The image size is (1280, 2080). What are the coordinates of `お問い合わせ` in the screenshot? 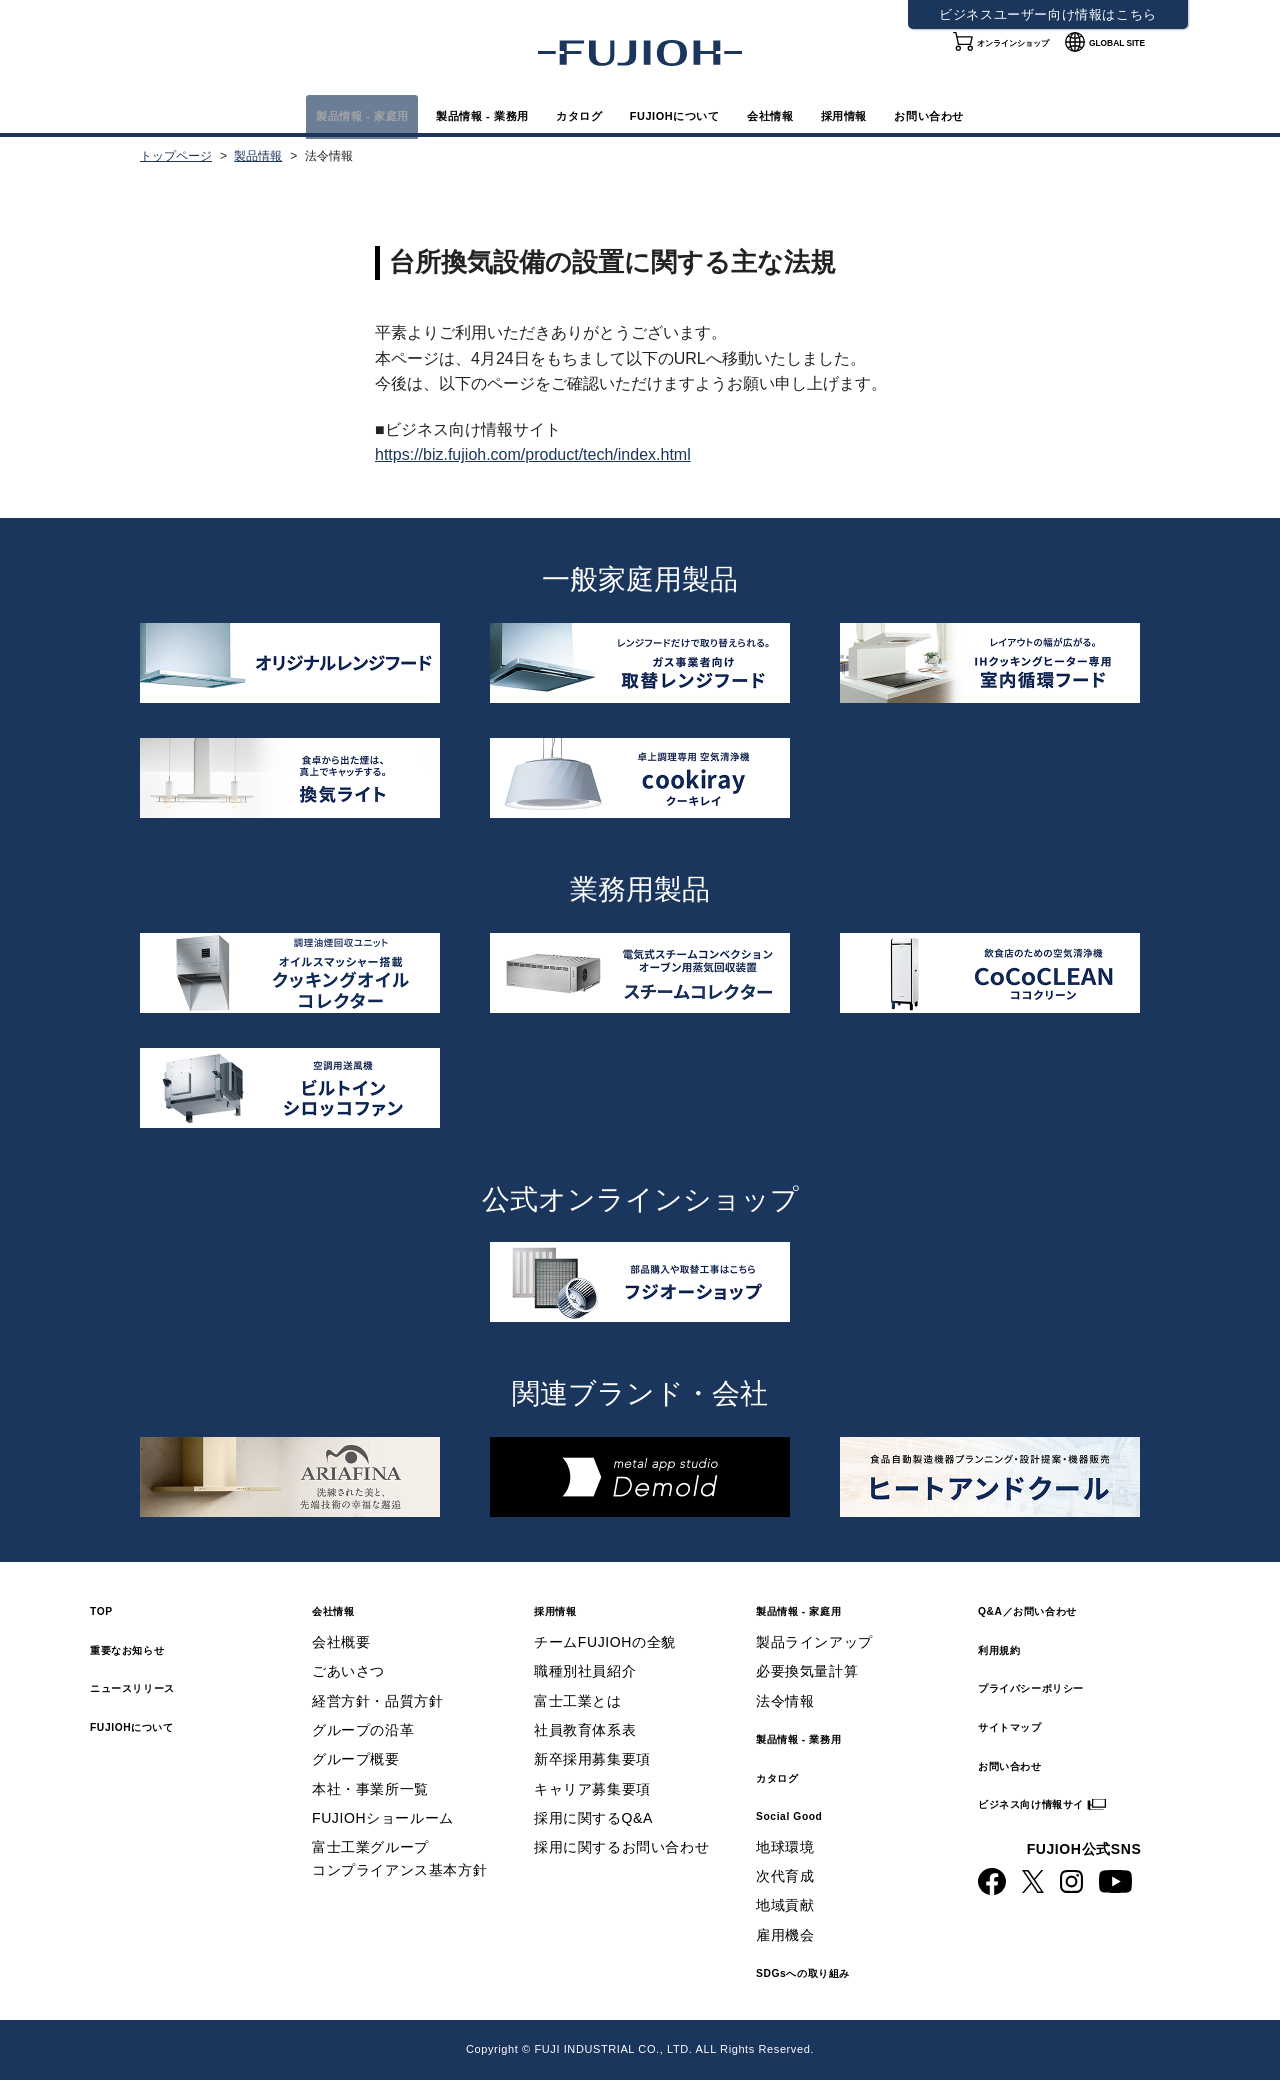 It's located at (1068, 114).